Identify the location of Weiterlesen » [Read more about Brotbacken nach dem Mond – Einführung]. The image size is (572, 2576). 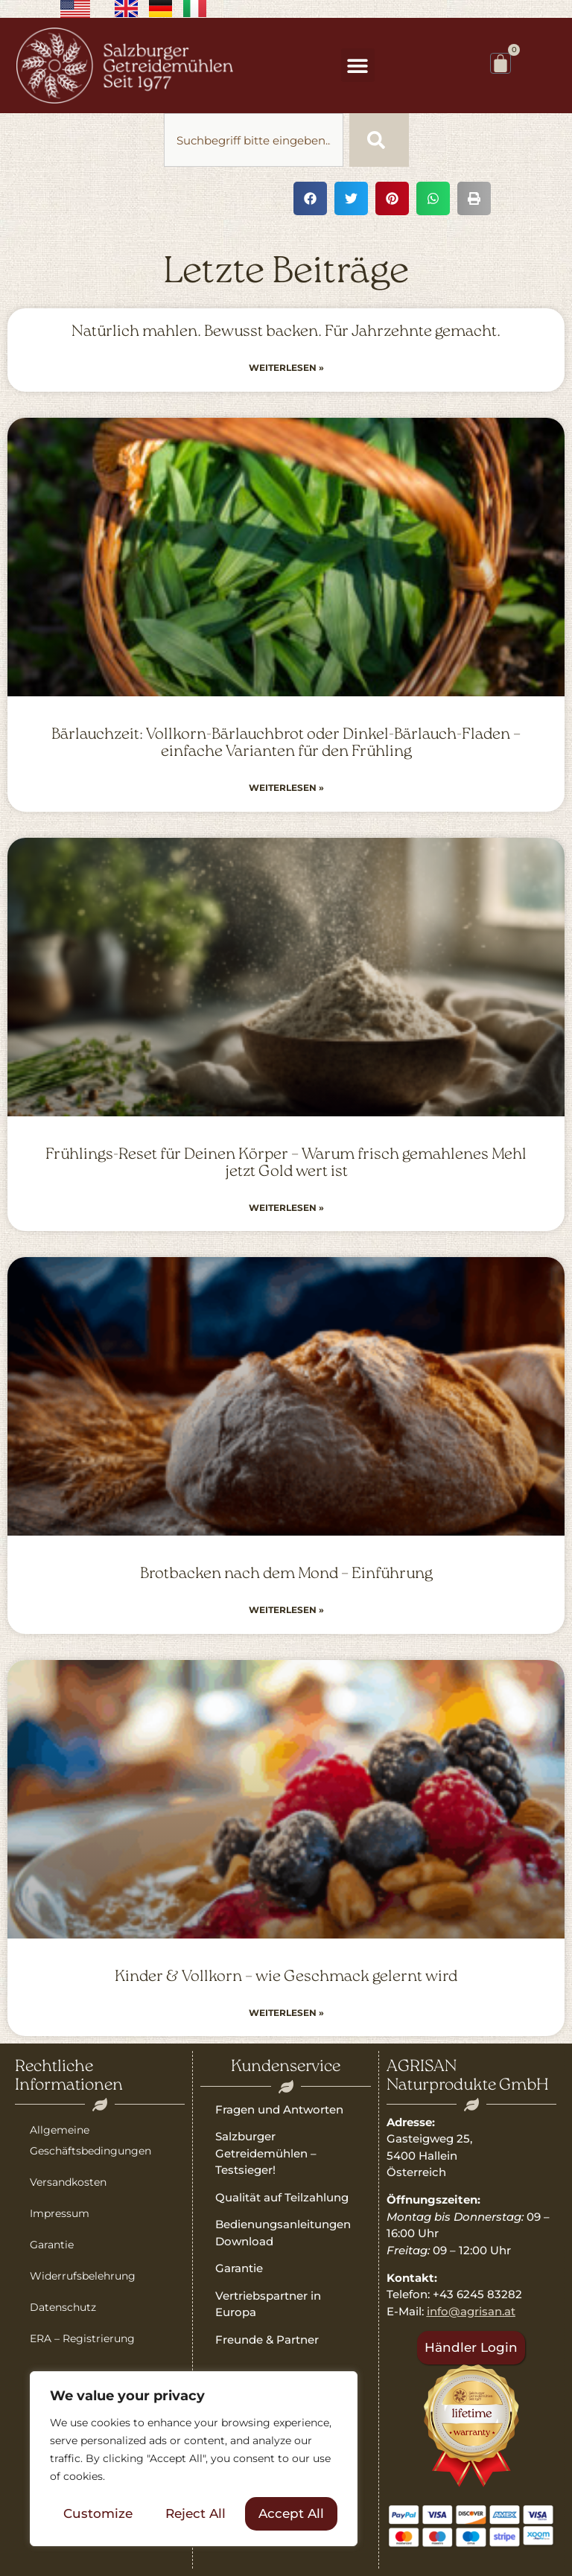
(286, 1609).